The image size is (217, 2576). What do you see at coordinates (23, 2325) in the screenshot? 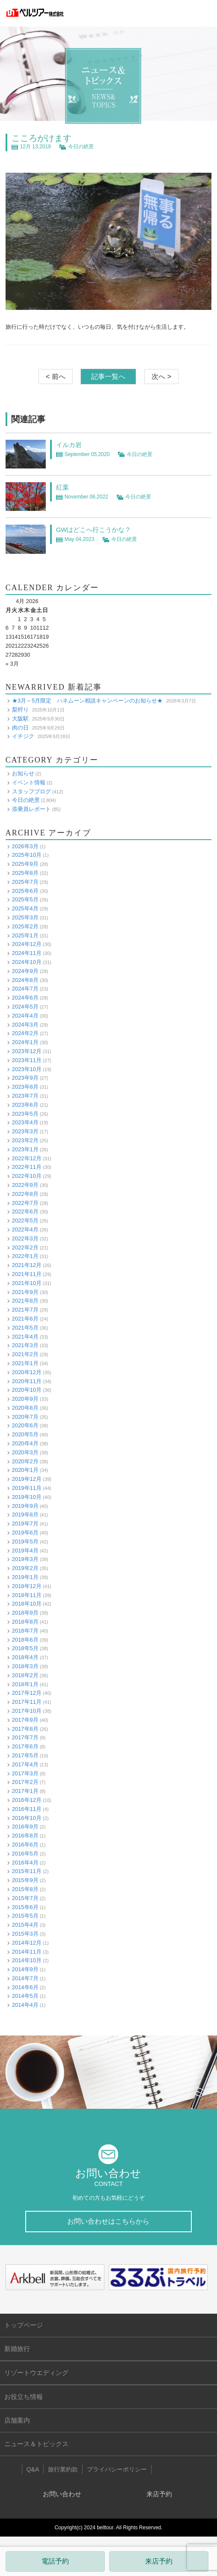
I see `トップページ` at bounding box center [23, 2325].